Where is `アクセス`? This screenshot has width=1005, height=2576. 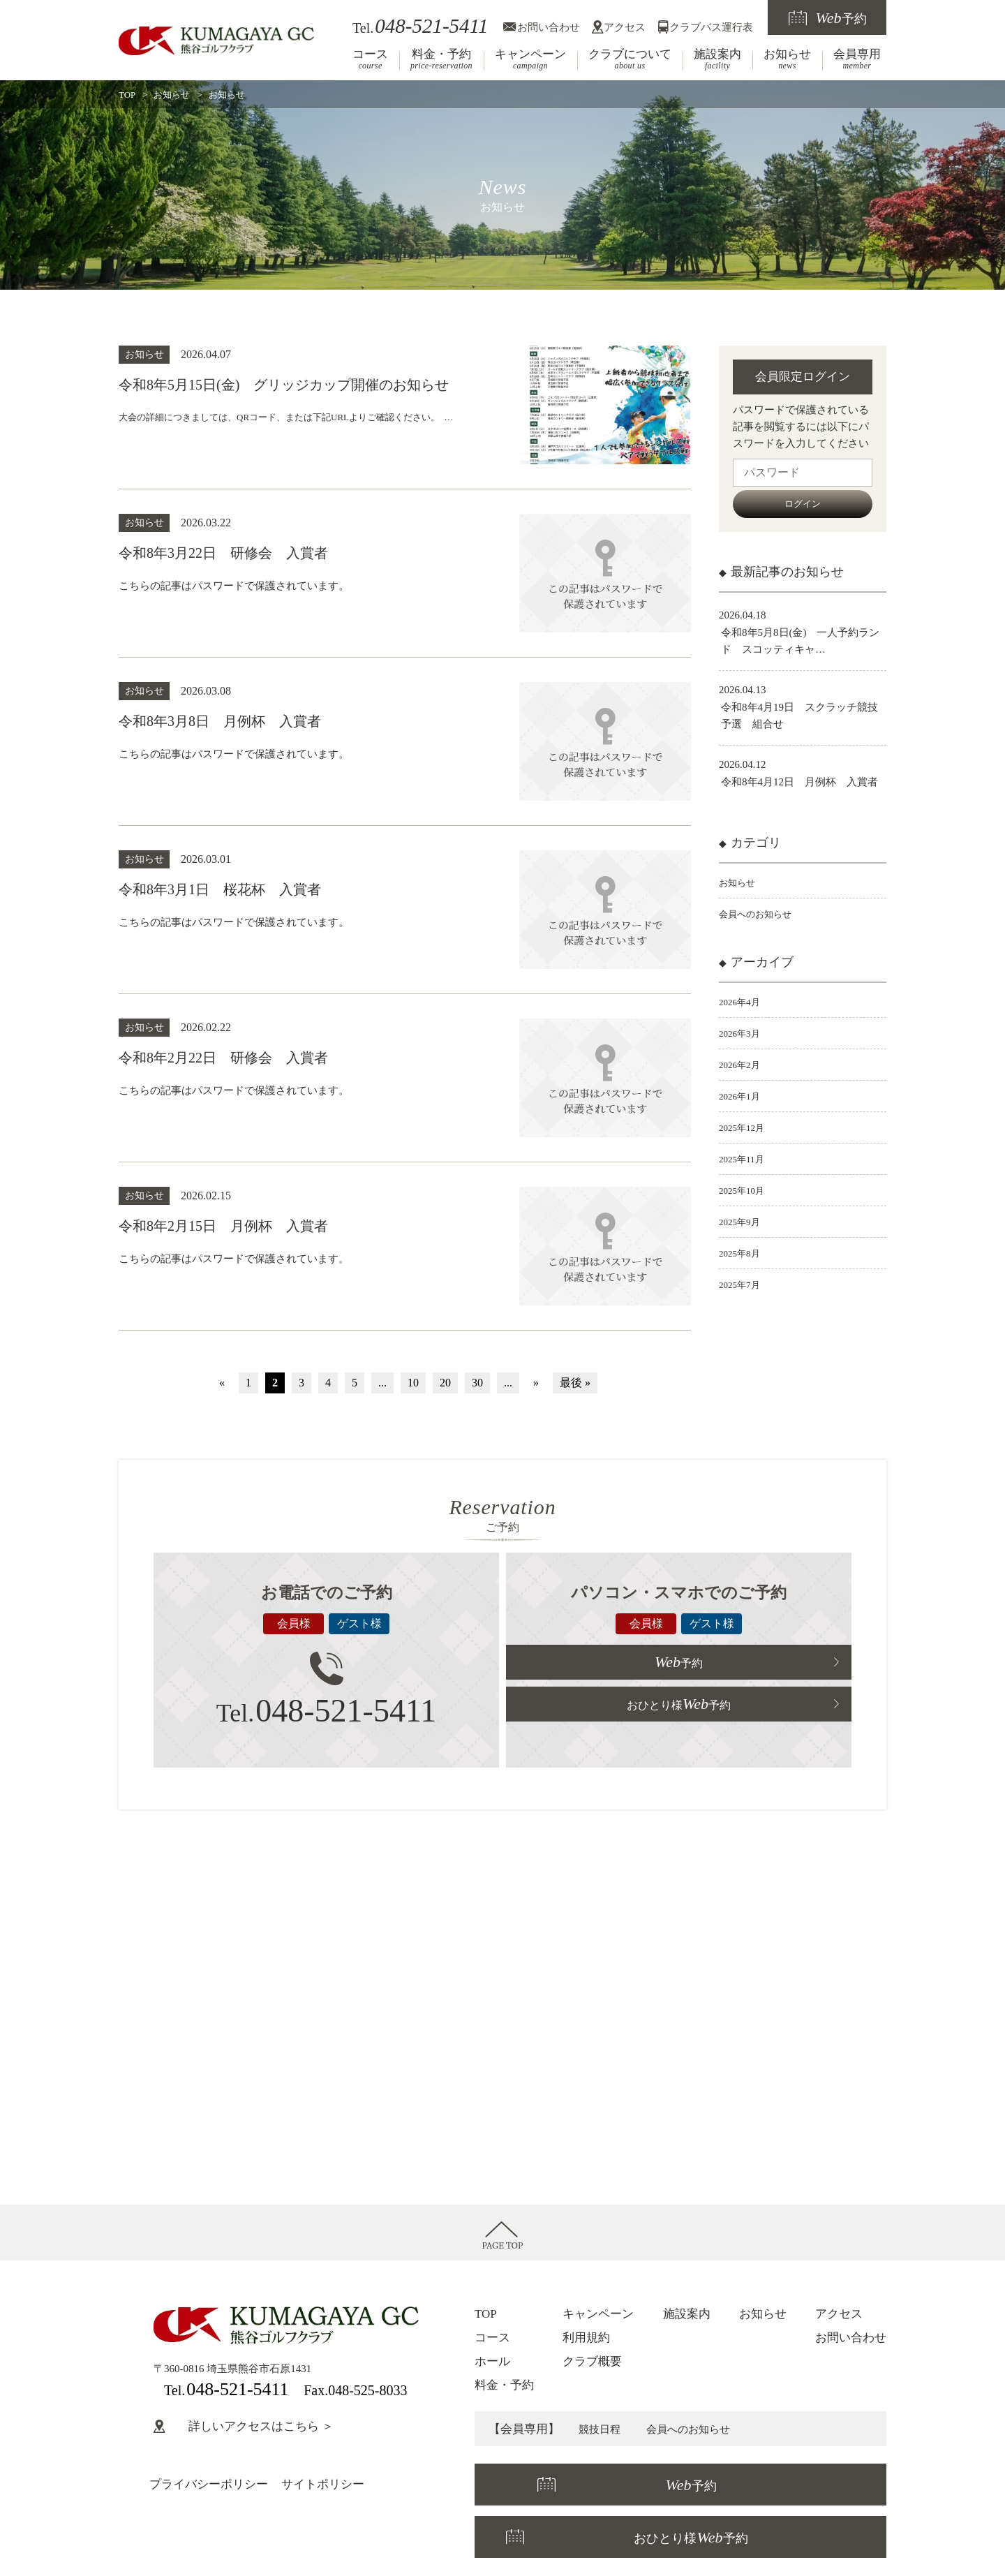 アクセス is located at coordinates (625, 26).